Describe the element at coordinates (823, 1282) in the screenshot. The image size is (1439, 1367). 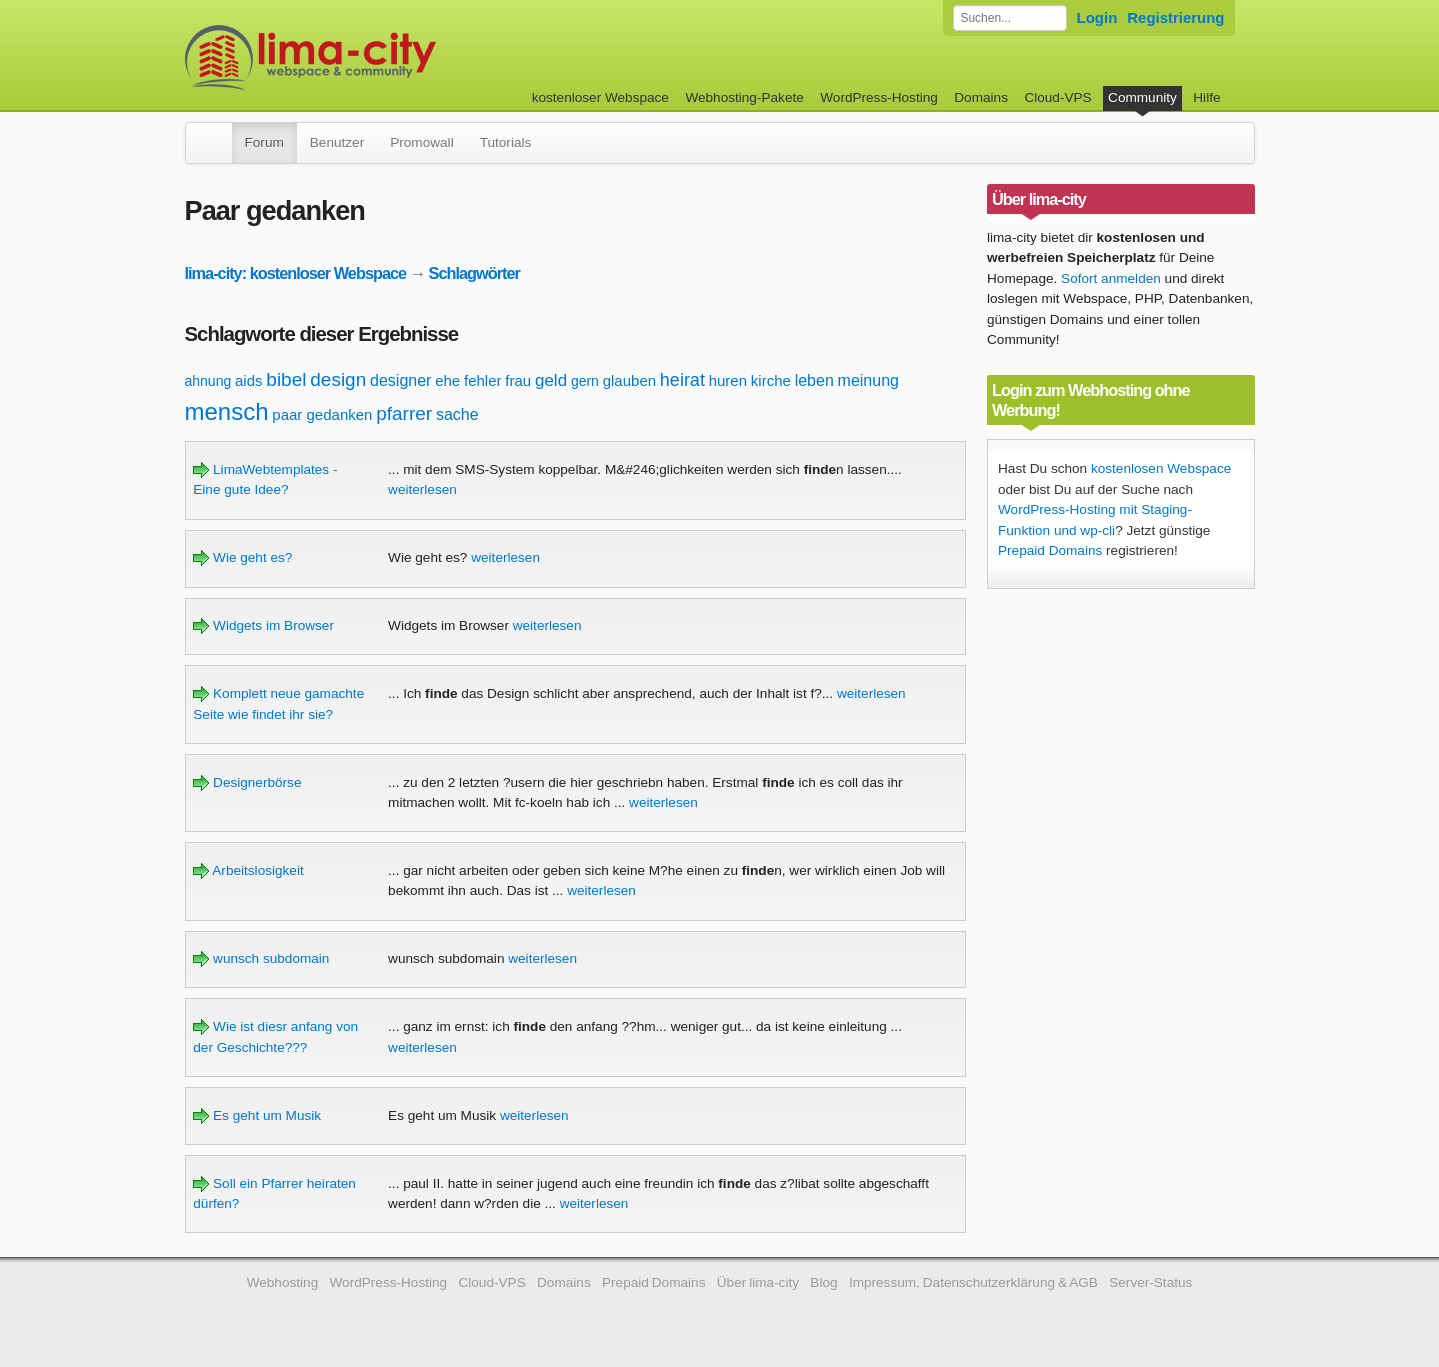
I see `Blog` at that location.